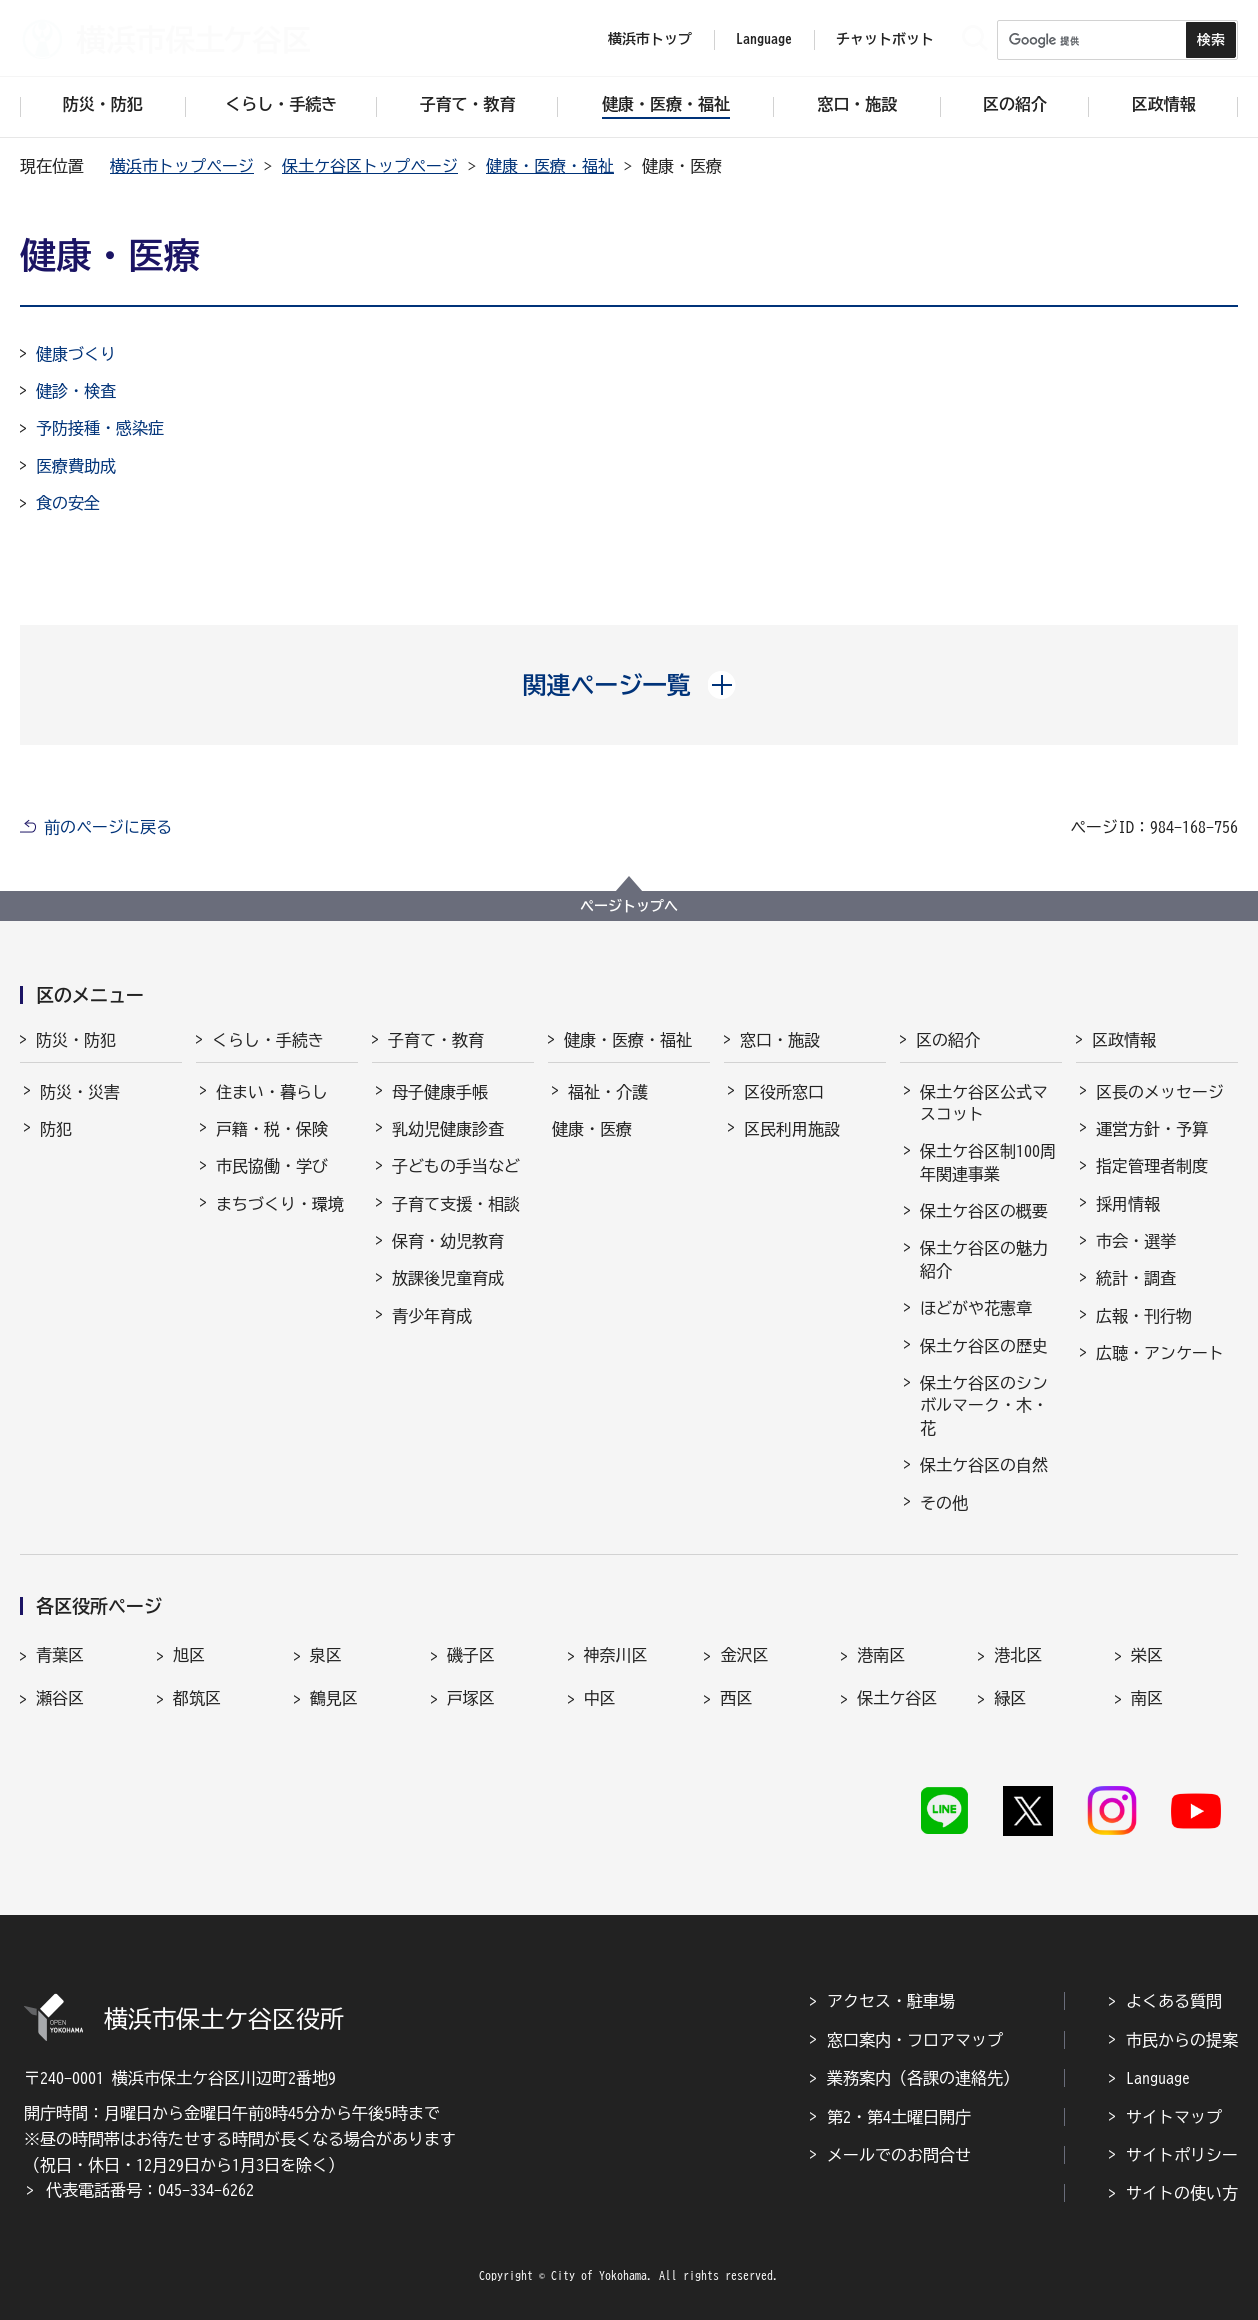  I want to click on 第2・第4土曜日開庁, so click(899, 2117).